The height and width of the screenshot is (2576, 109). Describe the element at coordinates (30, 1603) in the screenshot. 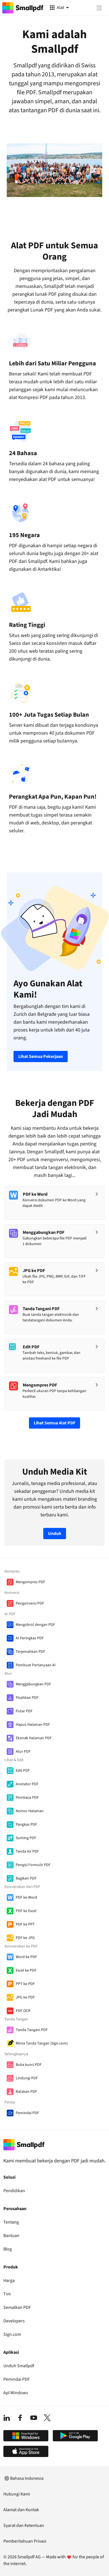

I see `Pengonversi PDF` at that location.